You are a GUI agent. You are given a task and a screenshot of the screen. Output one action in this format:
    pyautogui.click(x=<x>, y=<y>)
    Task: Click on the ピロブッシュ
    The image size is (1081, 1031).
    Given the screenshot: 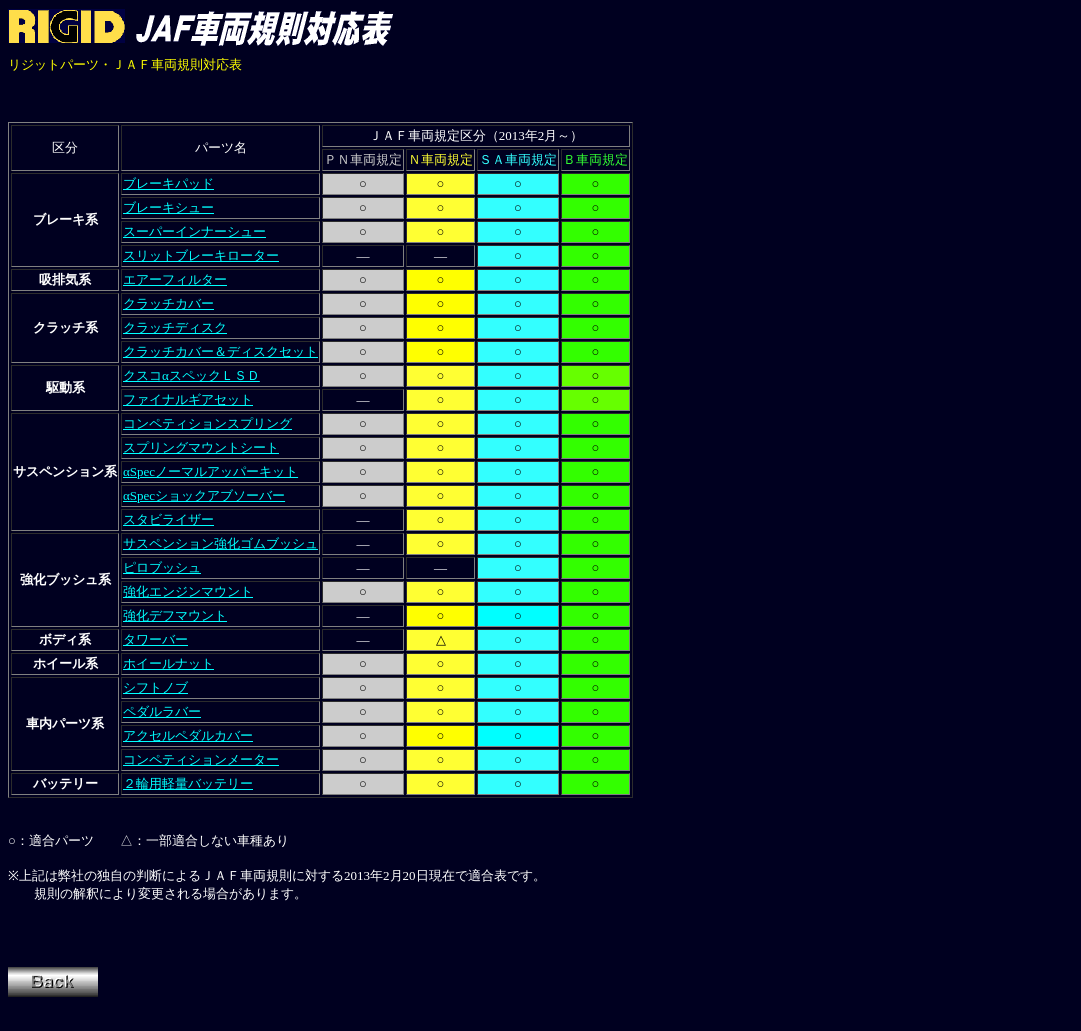 What is the action you would take?
    pyautogui.click(x=162, y=567)
    